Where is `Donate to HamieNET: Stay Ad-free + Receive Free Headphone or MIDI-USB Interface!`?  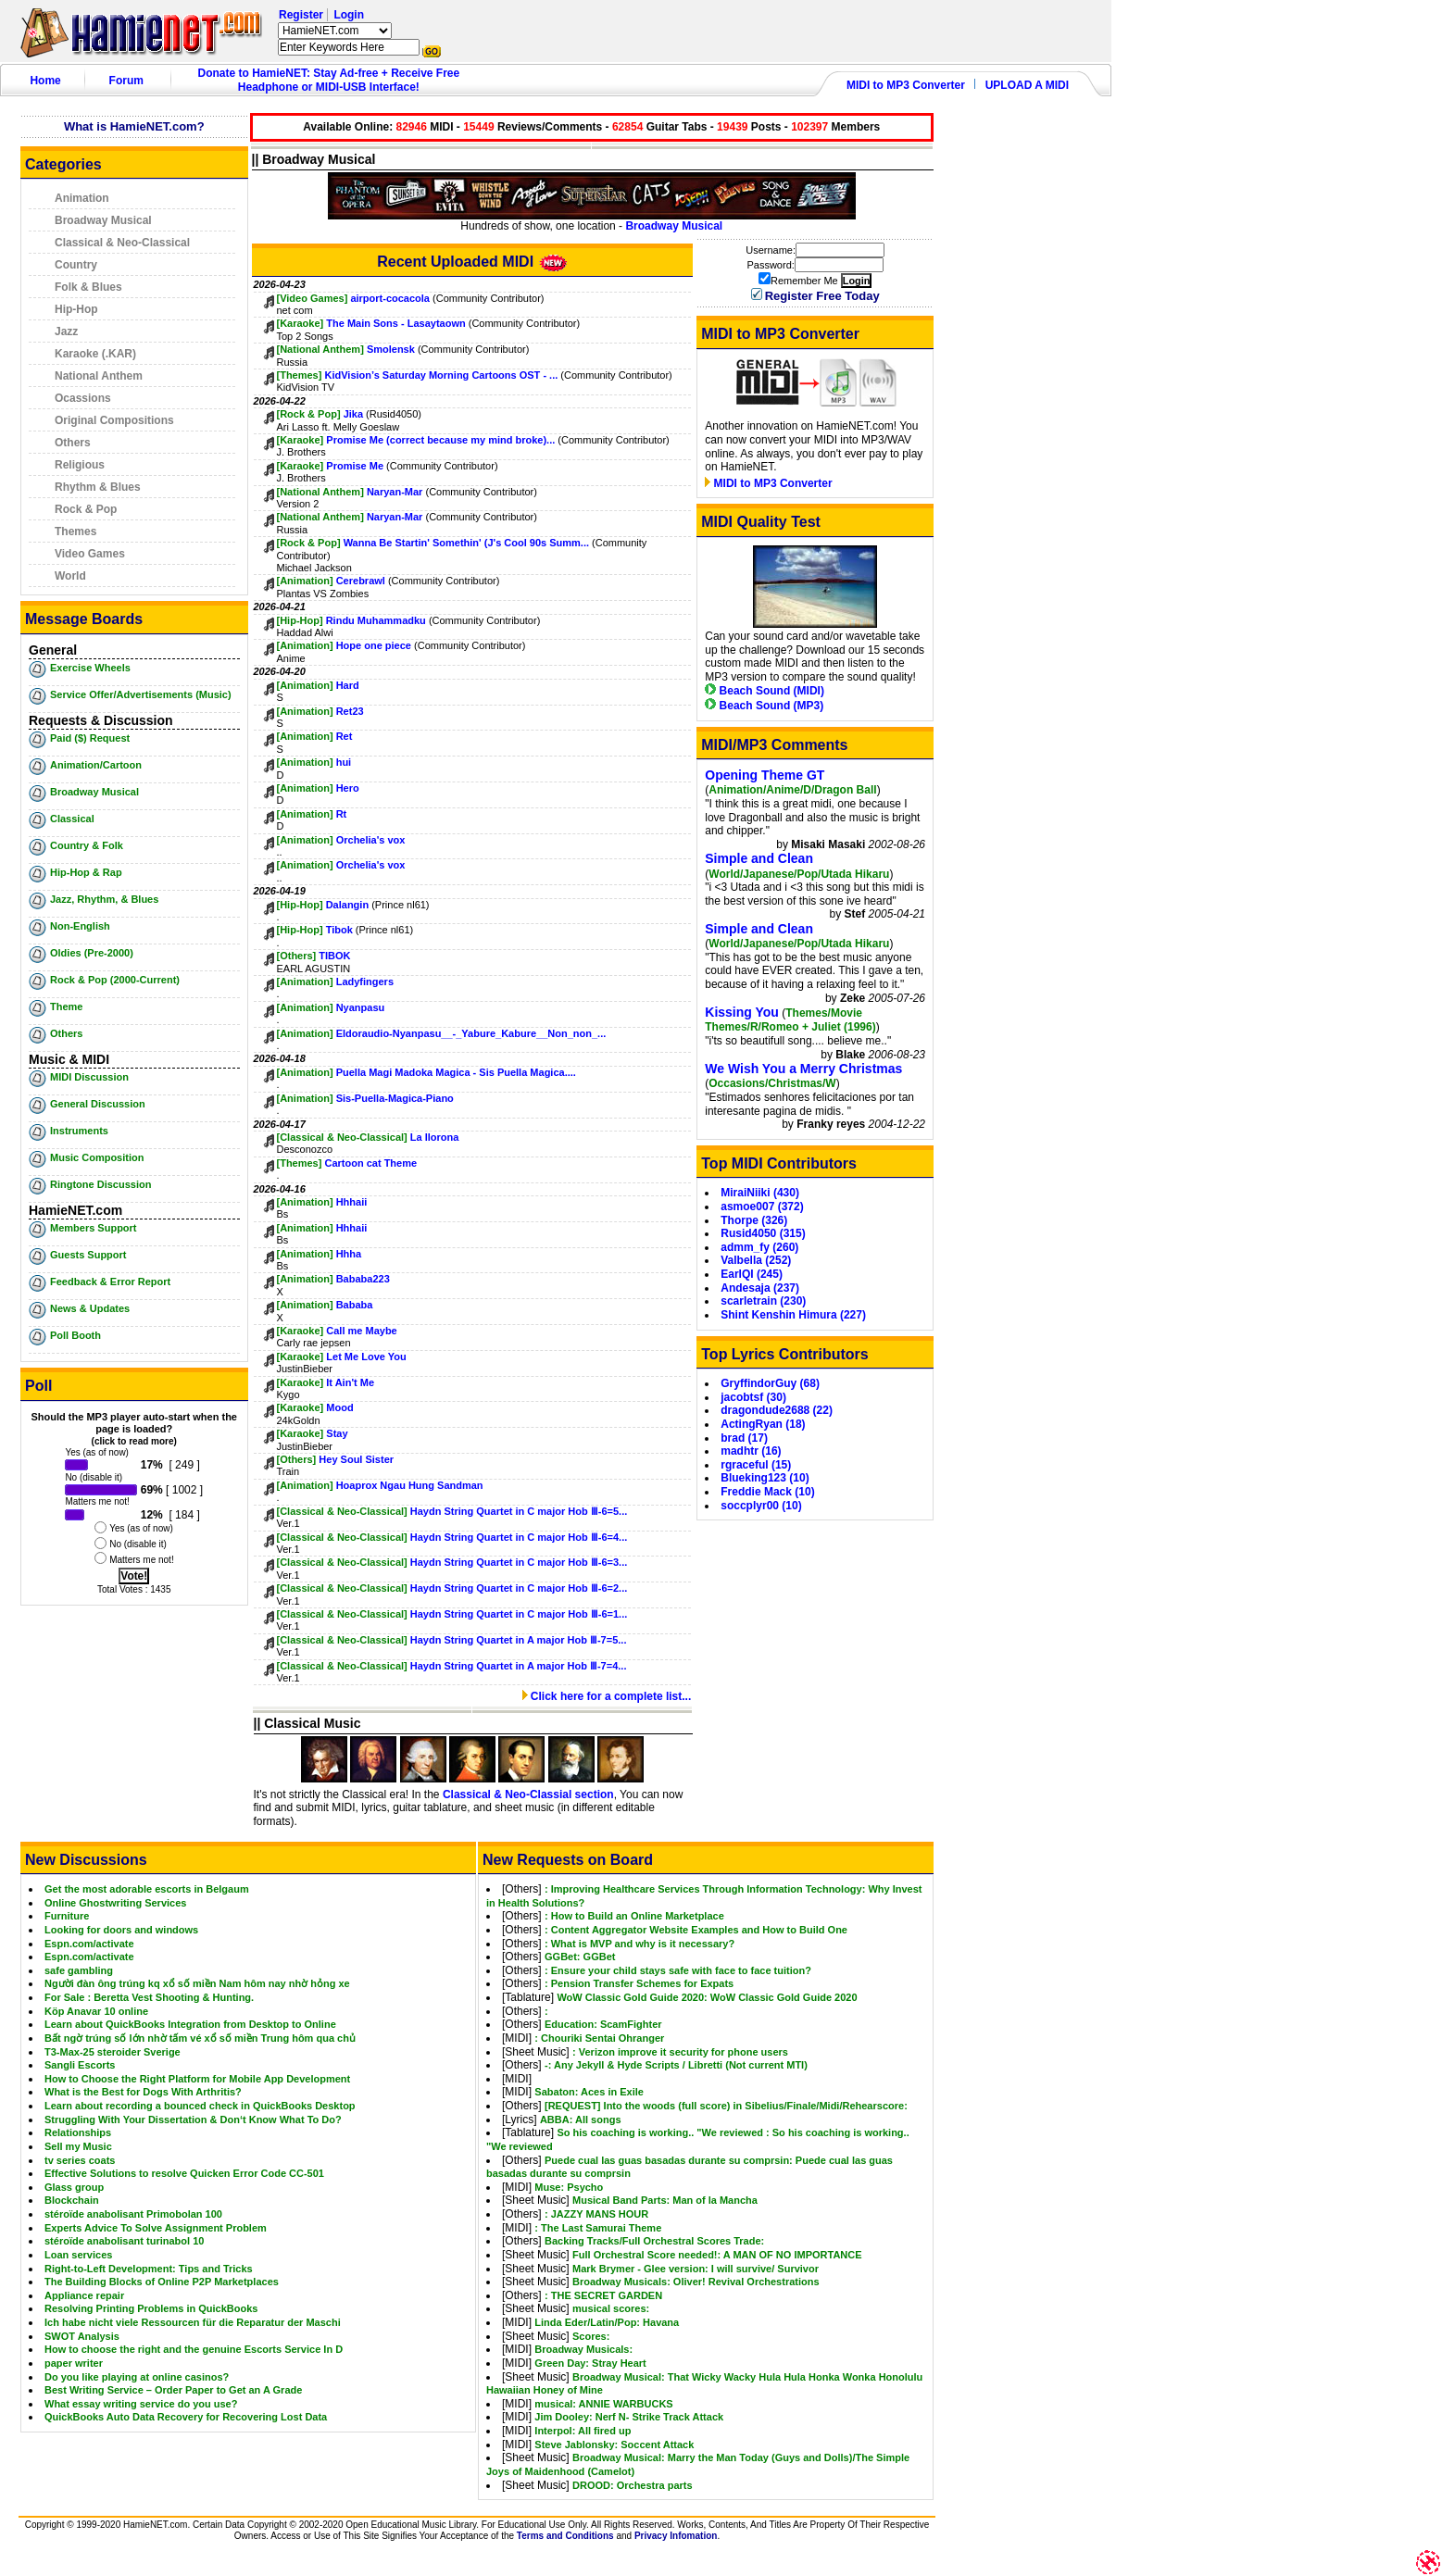
Donate to HamieNET: Stay Ad-free + Receive Free Headphone or MIDI-USB Interface! is located at coordinates (329, 80).